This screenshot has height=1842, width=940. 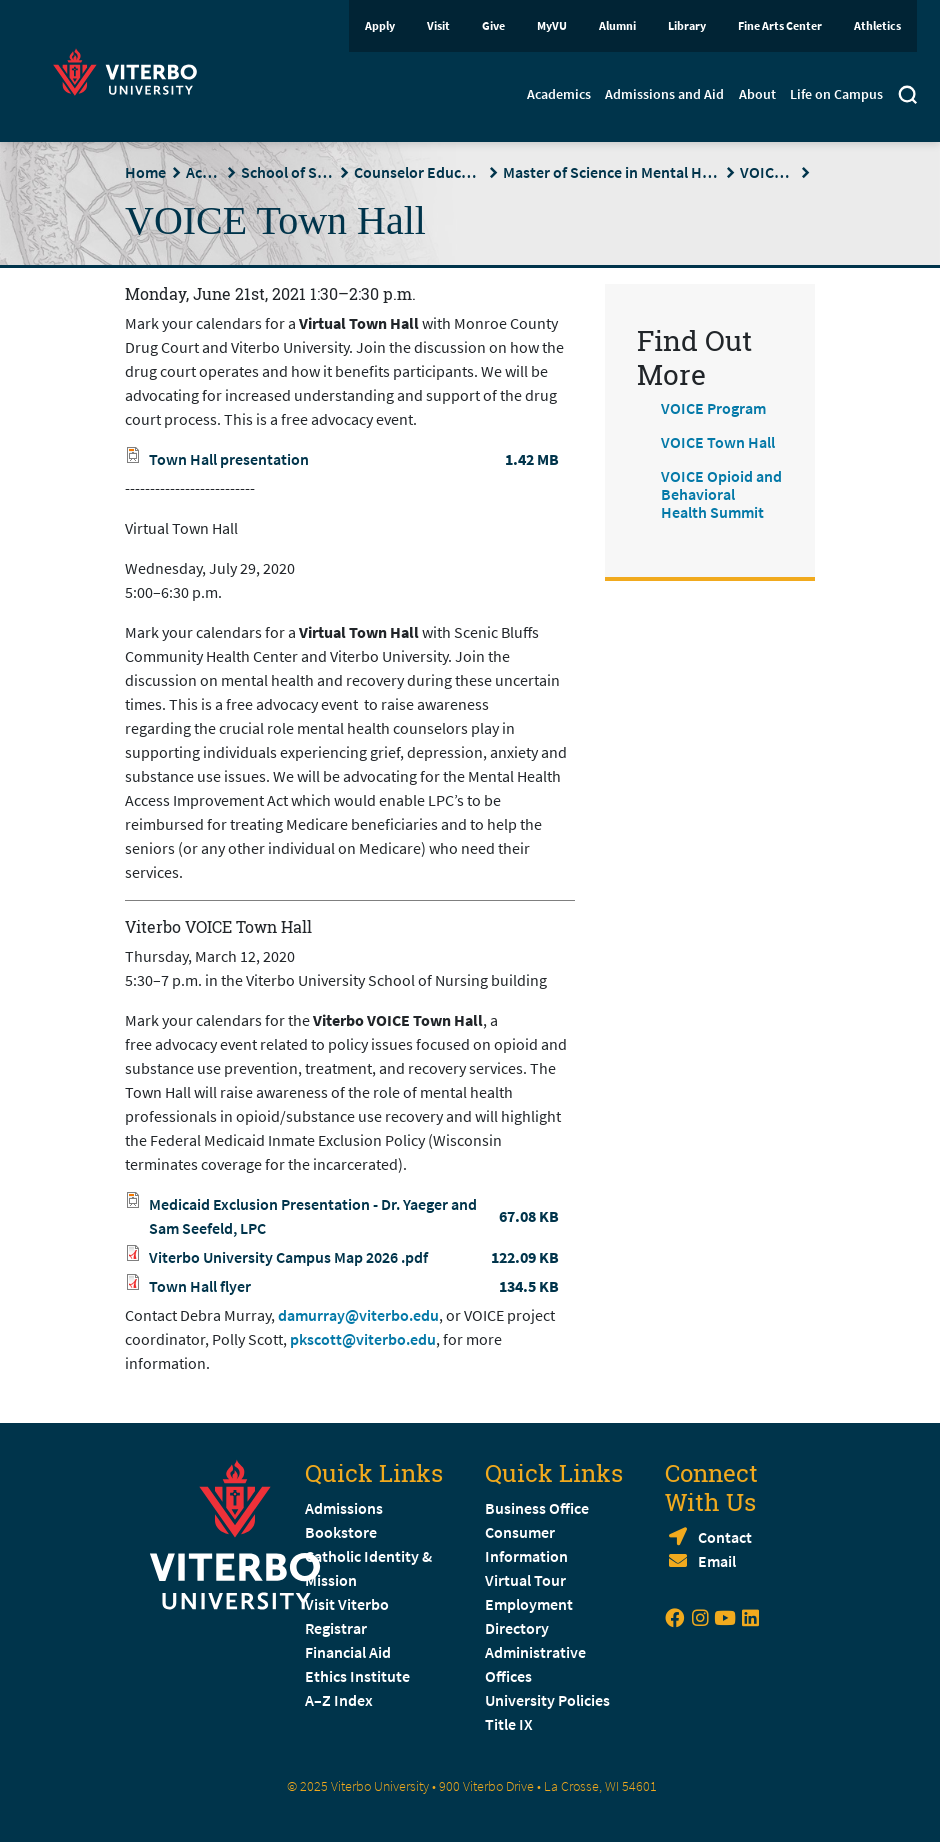 I want to click on Business Office, so click(x=537, y=1508).